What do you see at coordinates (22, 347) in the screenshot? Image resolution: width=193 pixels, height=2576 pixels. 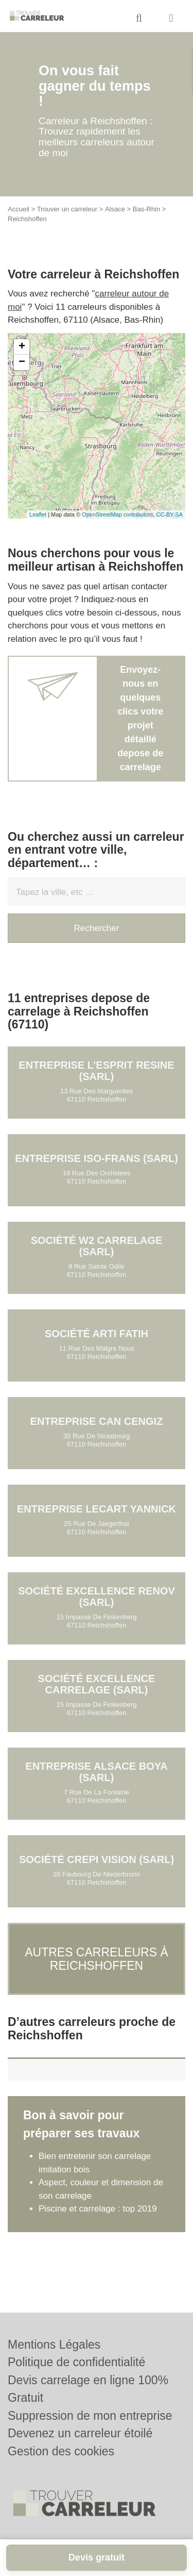 I see `+ [button]` at bounding box center [22, 347].